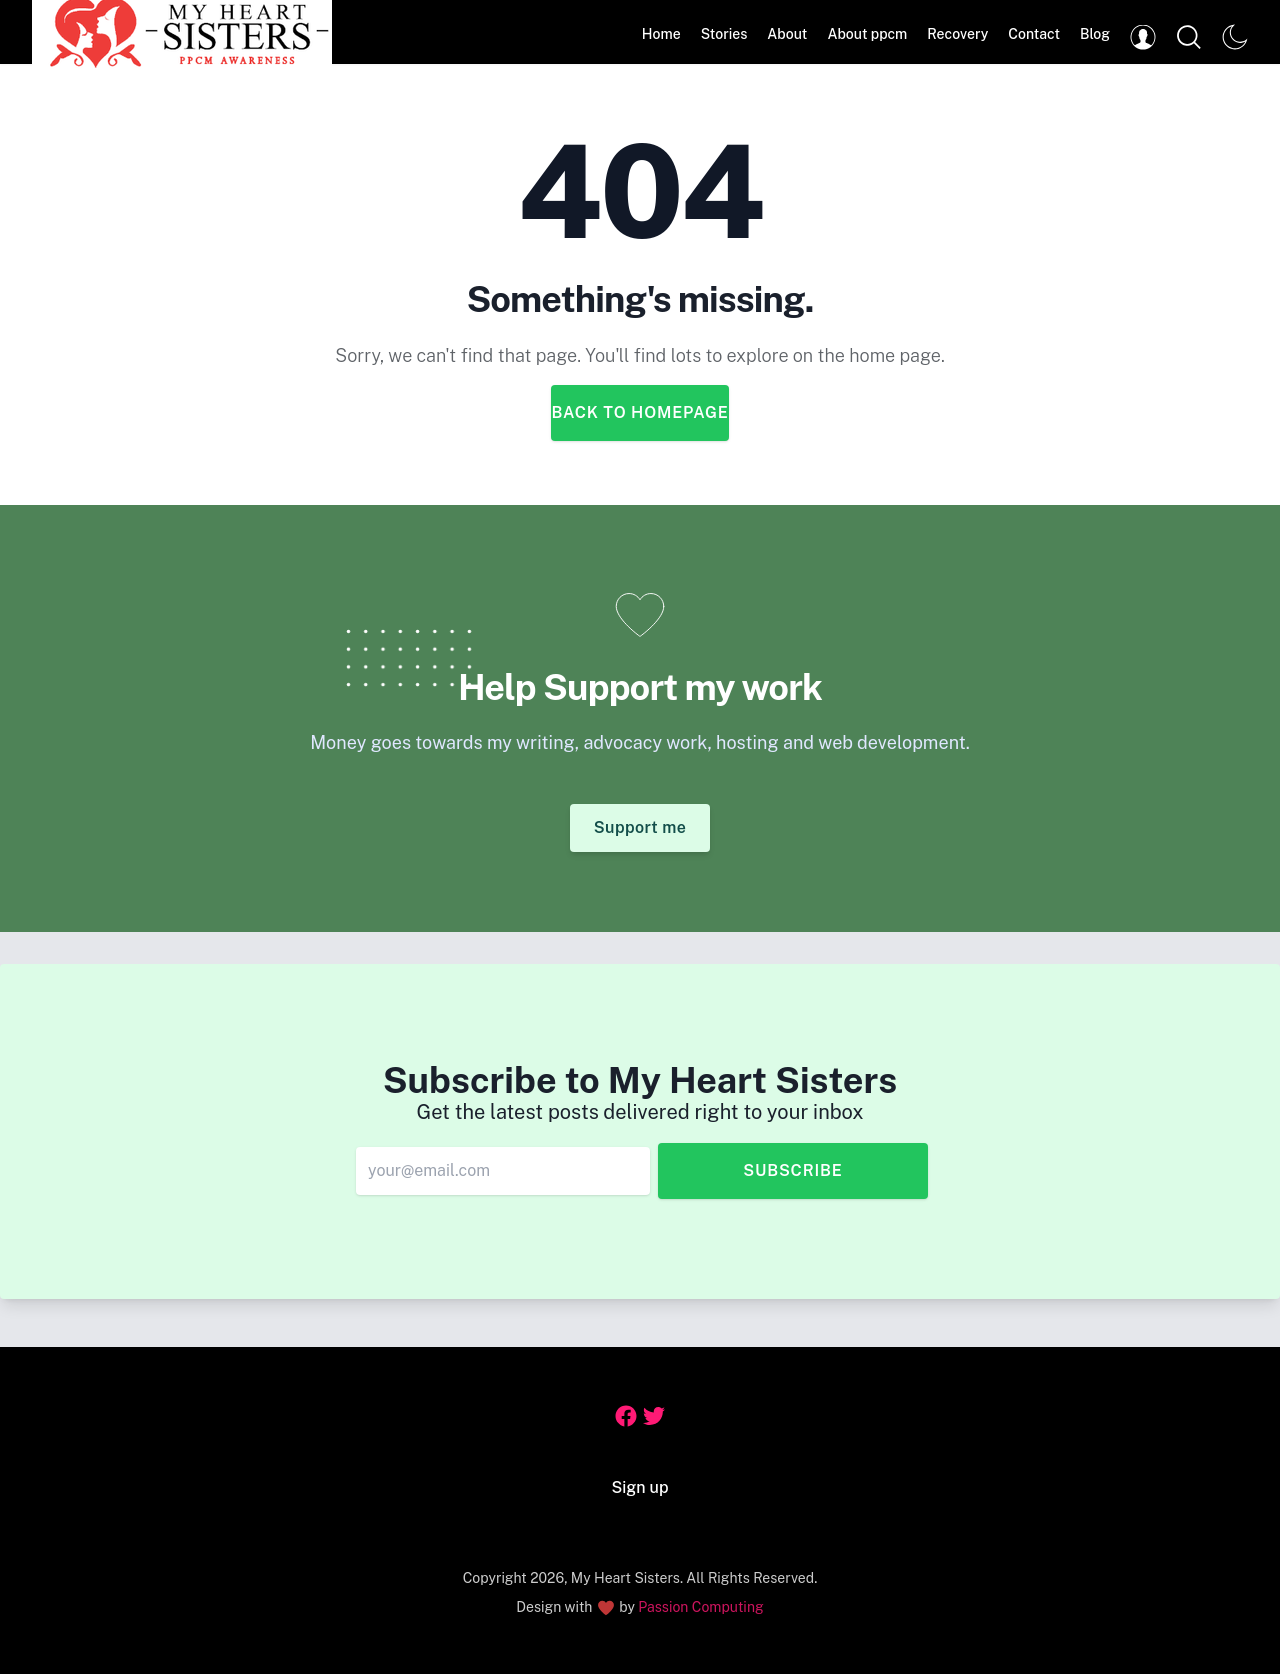 The width and height of the screenshot is (1280, 1674). I want to click on Contact, so click(1034, 34).